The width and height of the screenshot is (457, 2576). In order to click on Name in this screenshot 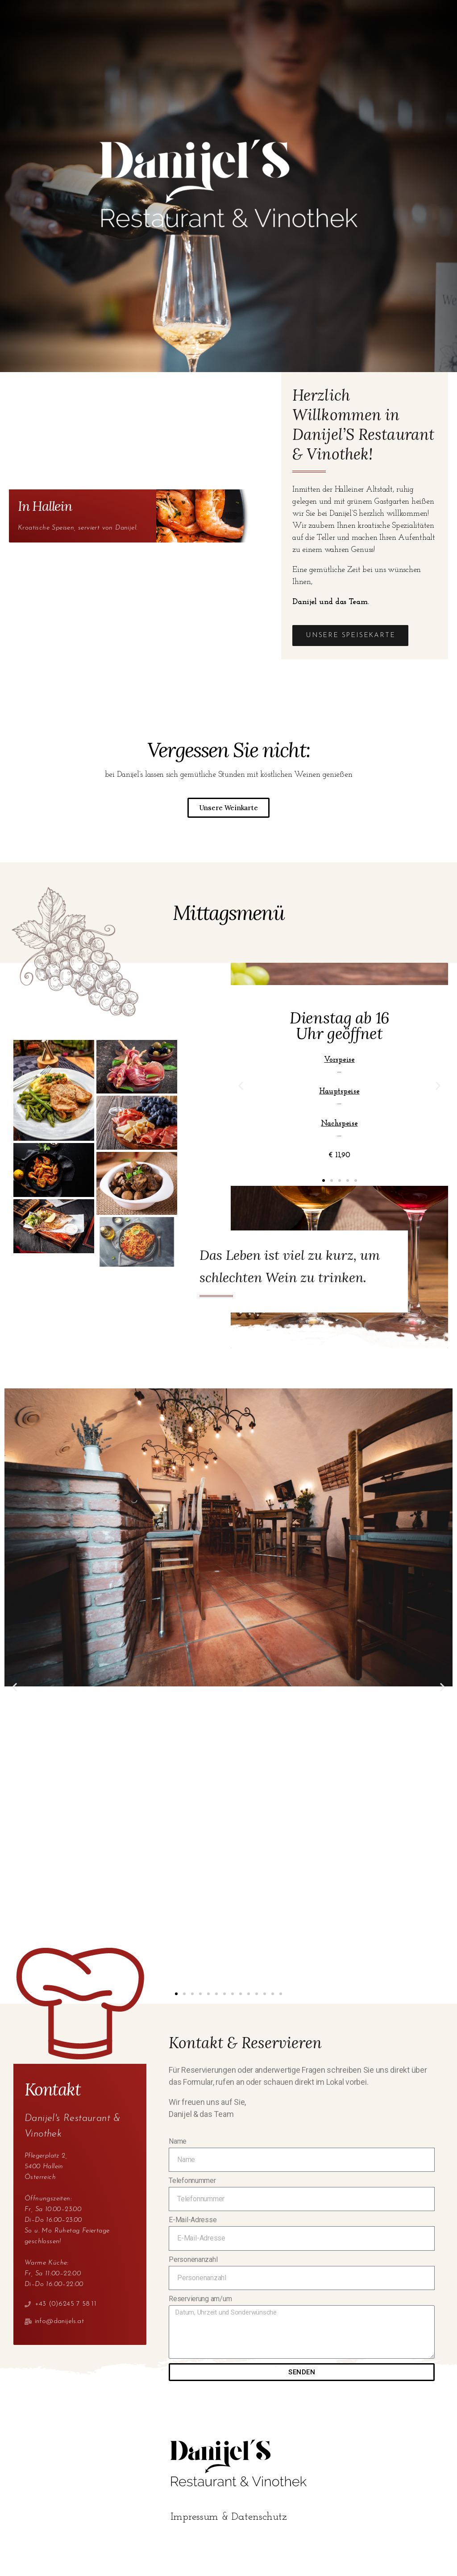, I will do `click(178, 2141)`.